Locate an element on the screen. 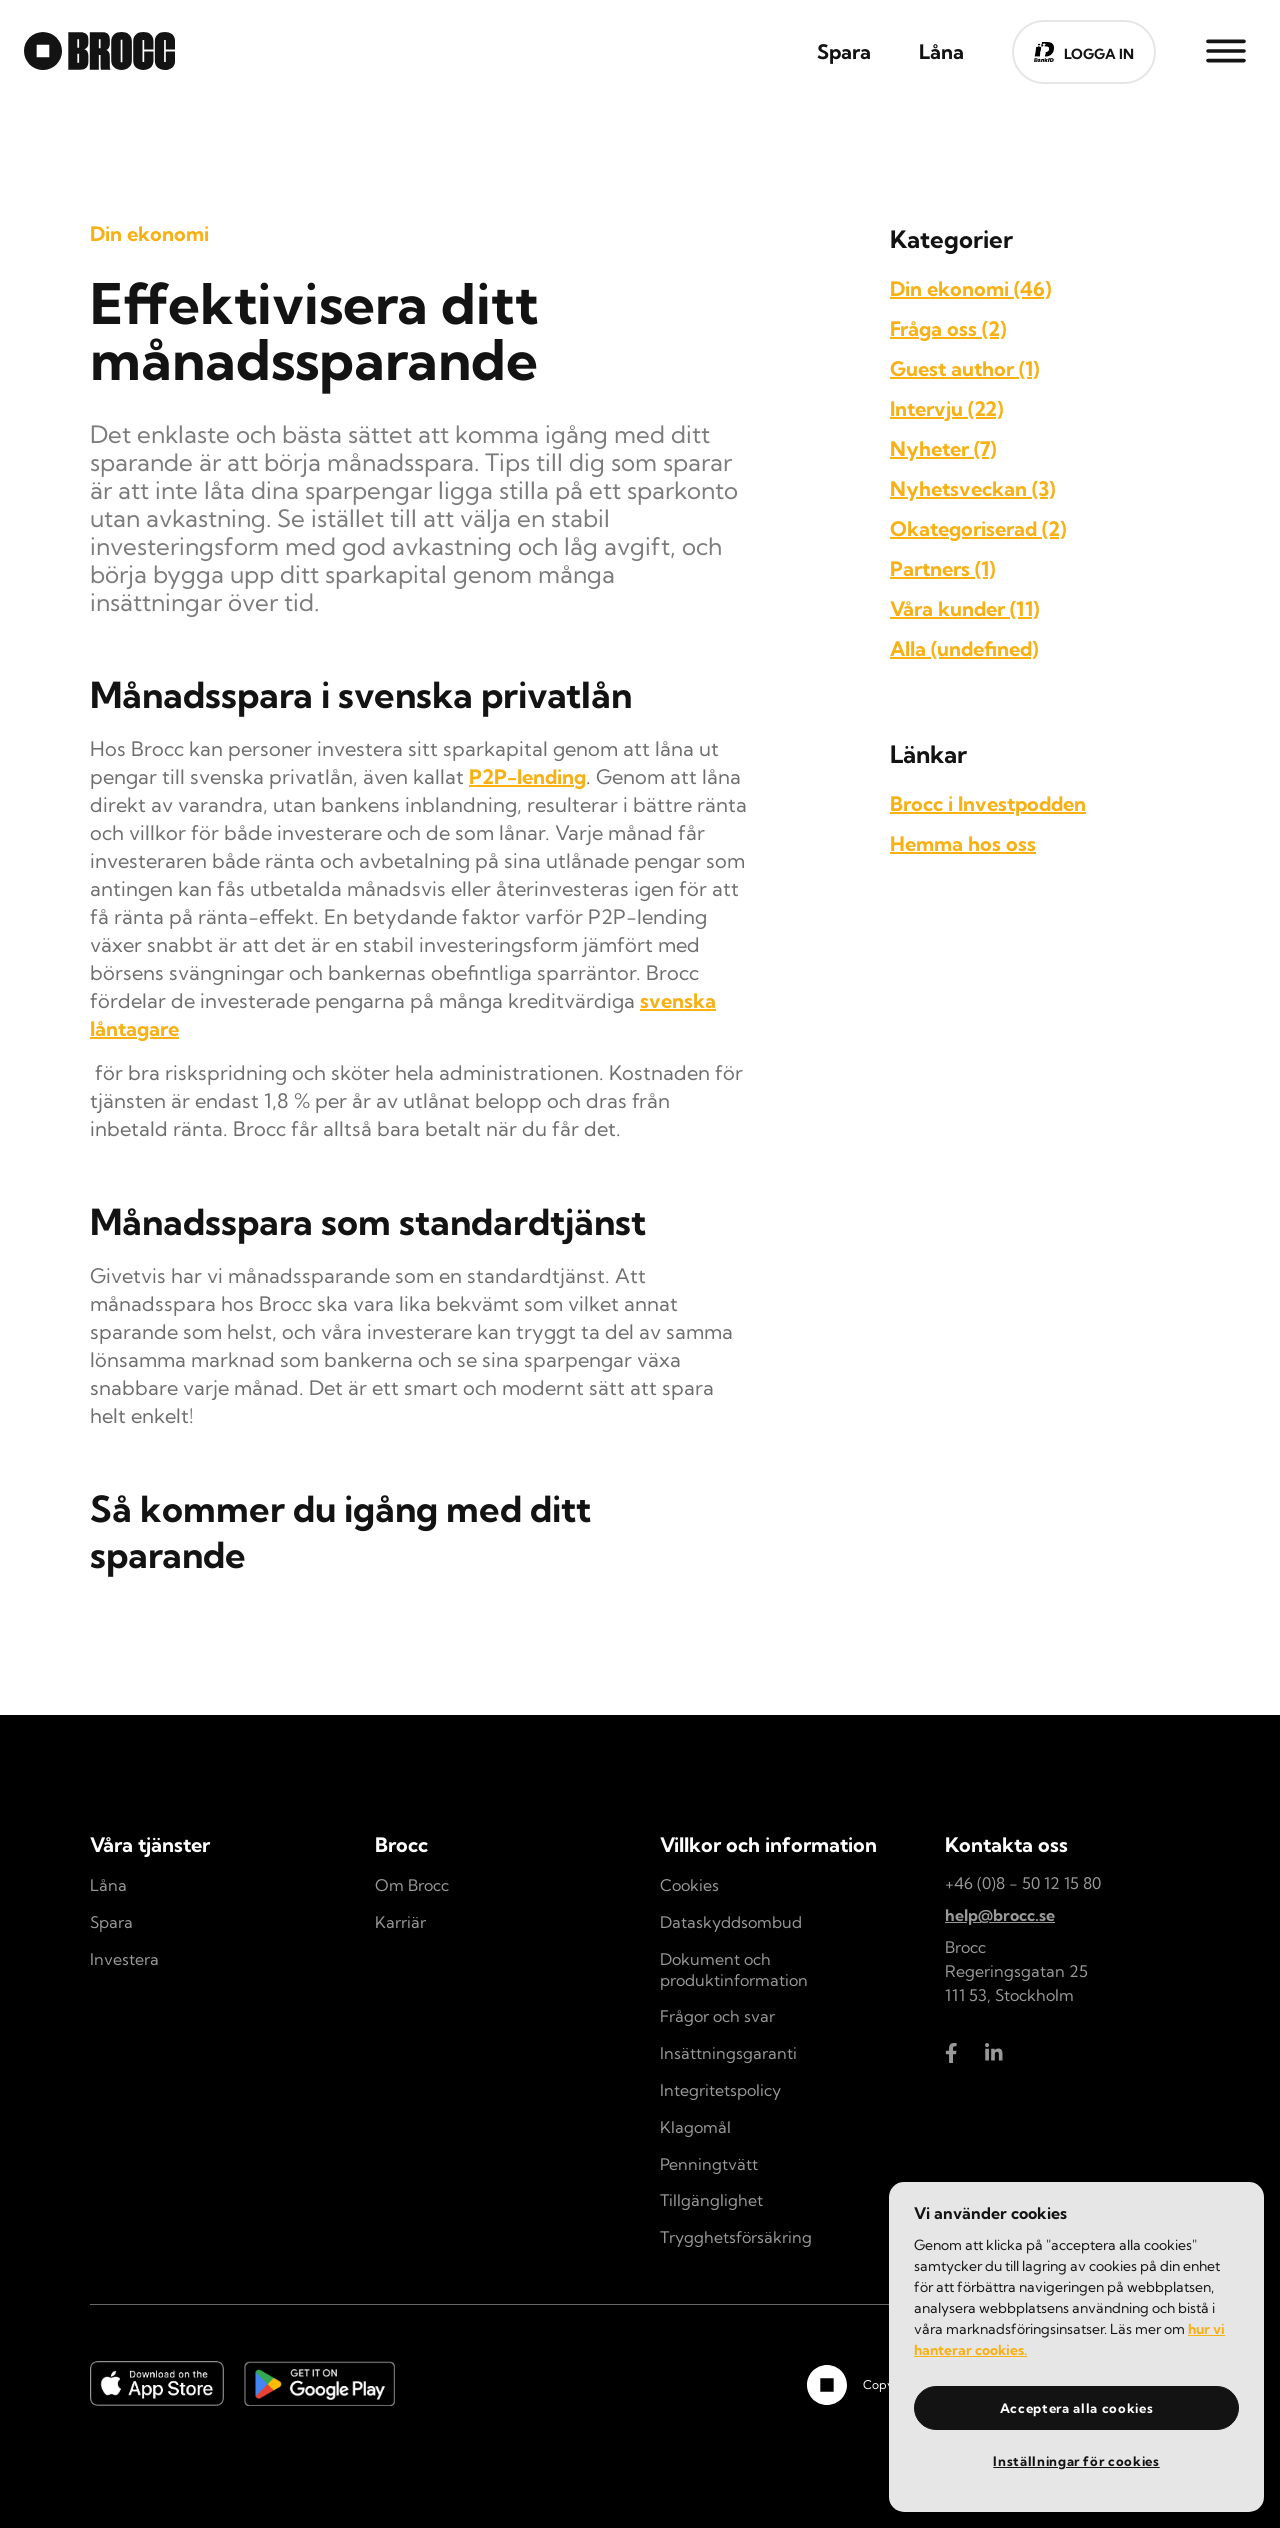 The height and width of the screenshot is (2528, 1280). Nyhetsveckan (3) is located at coordinates (972, 488).